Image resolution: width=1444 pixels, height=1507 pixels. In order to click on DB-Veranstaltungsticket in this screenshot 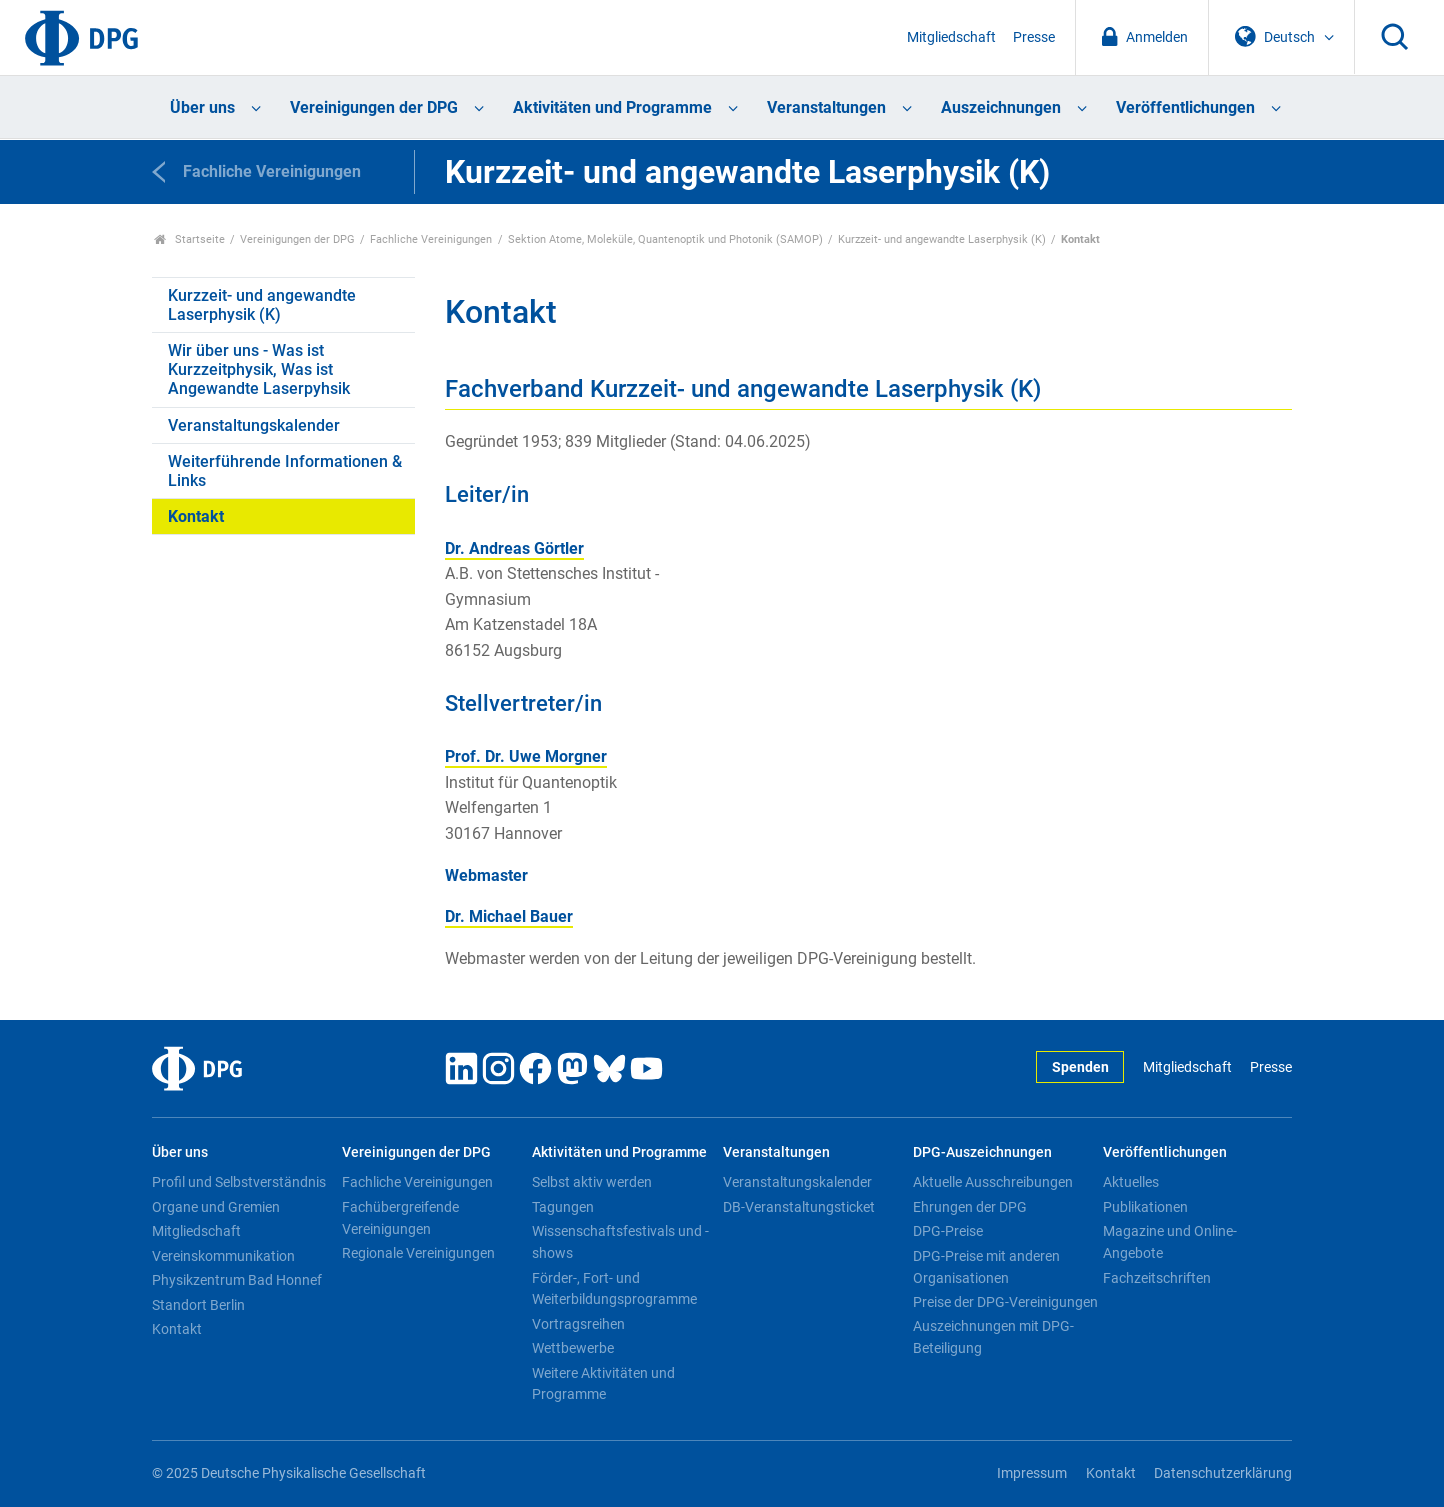, I will do `click(799, 1207)`.